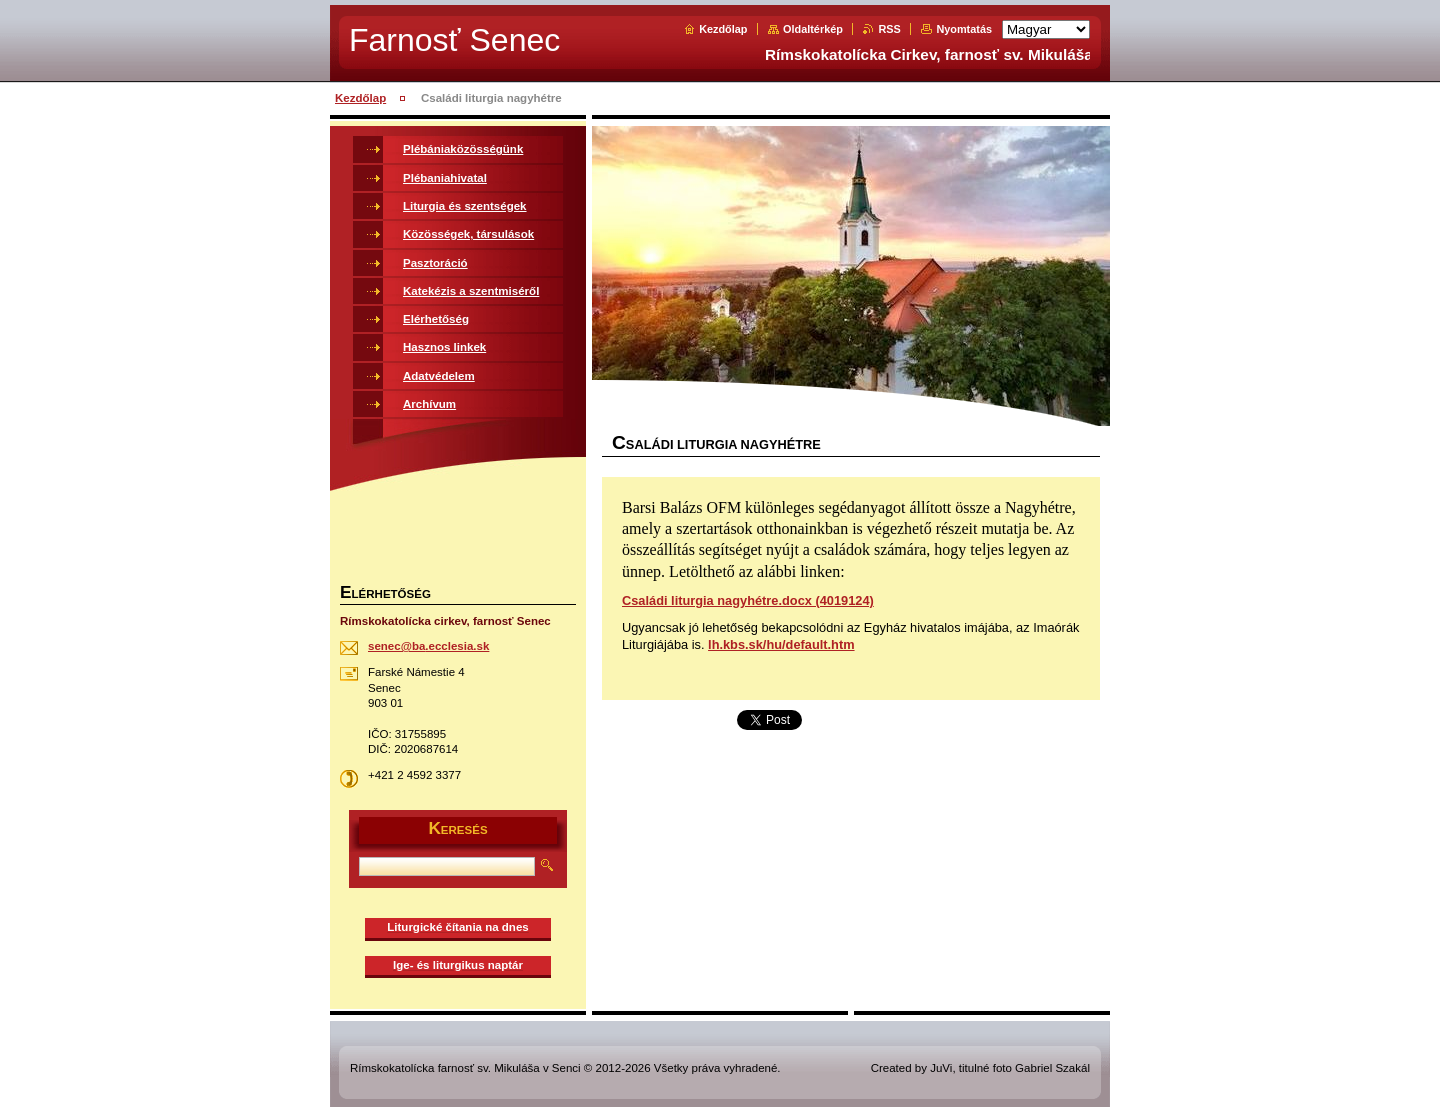 The height and width of the screenshot is (1107, 1440). Describe the element at coordinates (889, 29) in the screenshot. I see `RSS` at that location.